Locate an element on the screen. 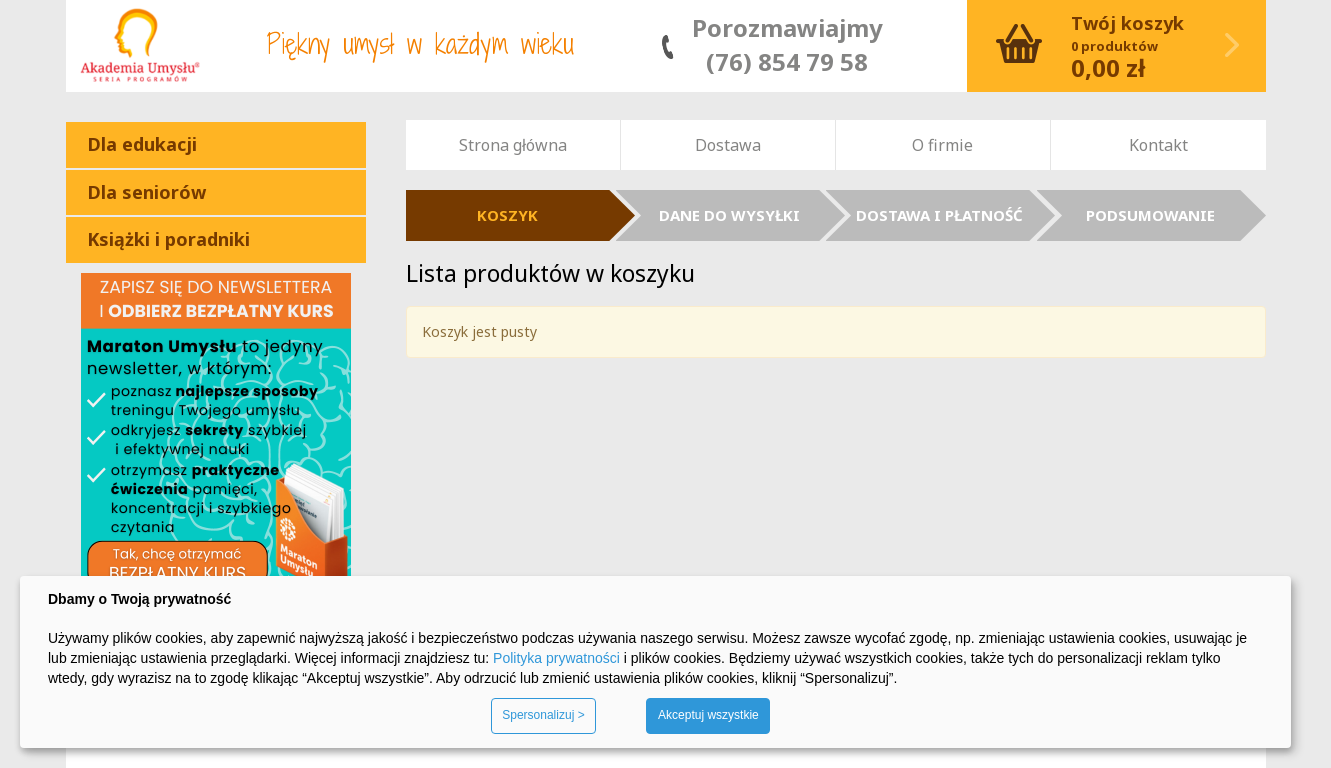  Strona główna is located at coordinates (513, 145).